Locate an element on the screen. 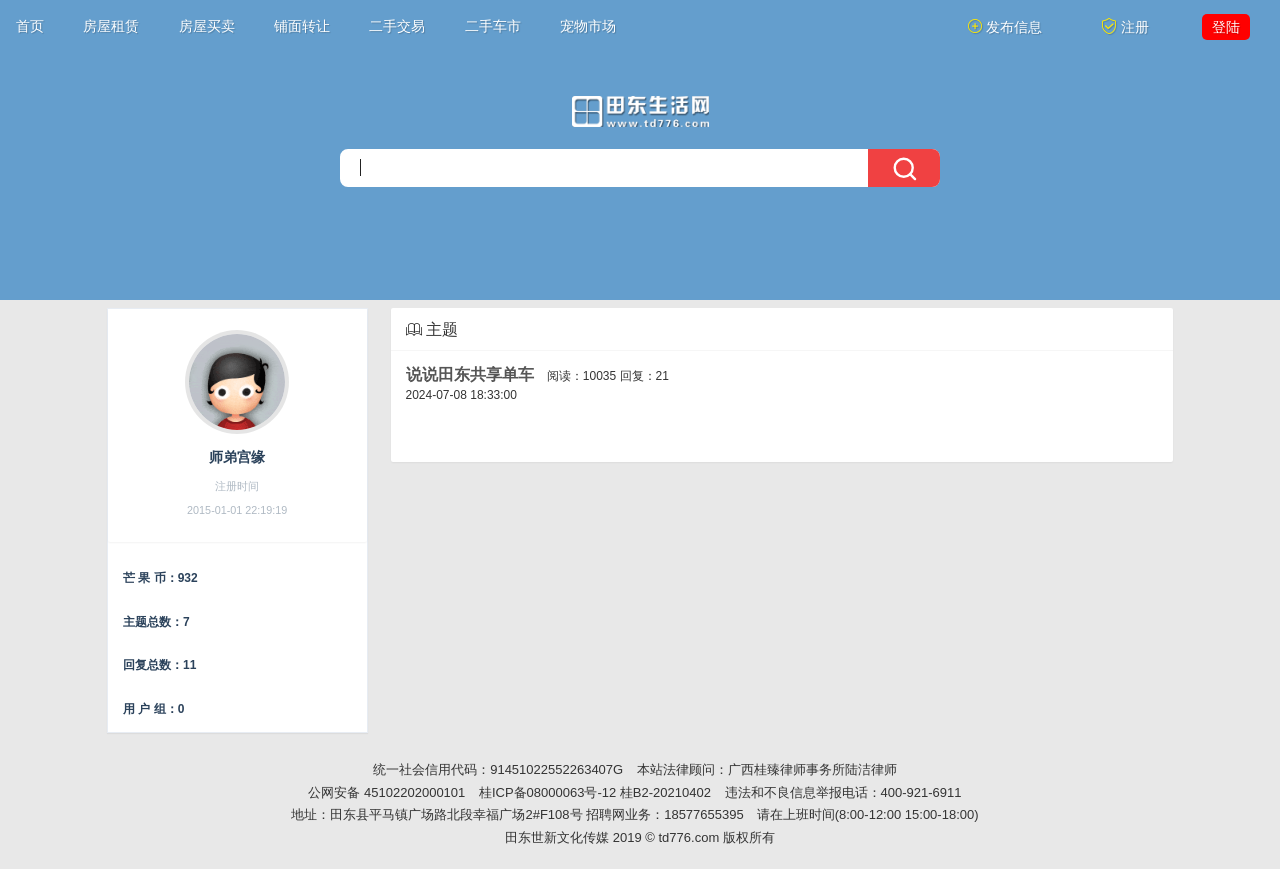 This screenshot has width=1280, height=869. 二手车市 is located at coordinates (493, 26).